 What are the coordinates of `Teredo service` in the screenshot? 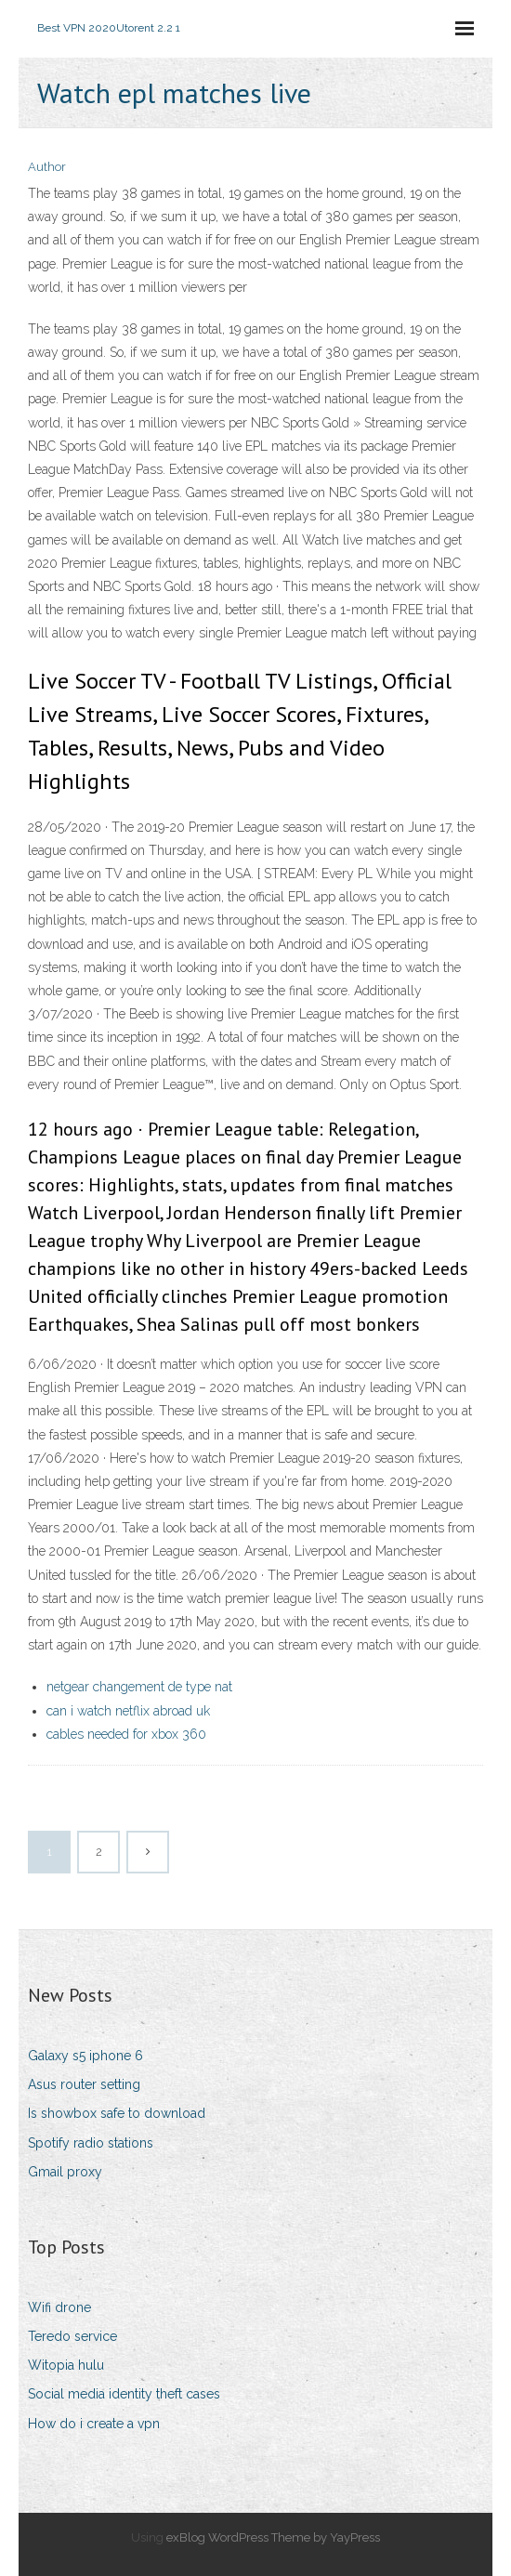 It's located at (72, 2336).